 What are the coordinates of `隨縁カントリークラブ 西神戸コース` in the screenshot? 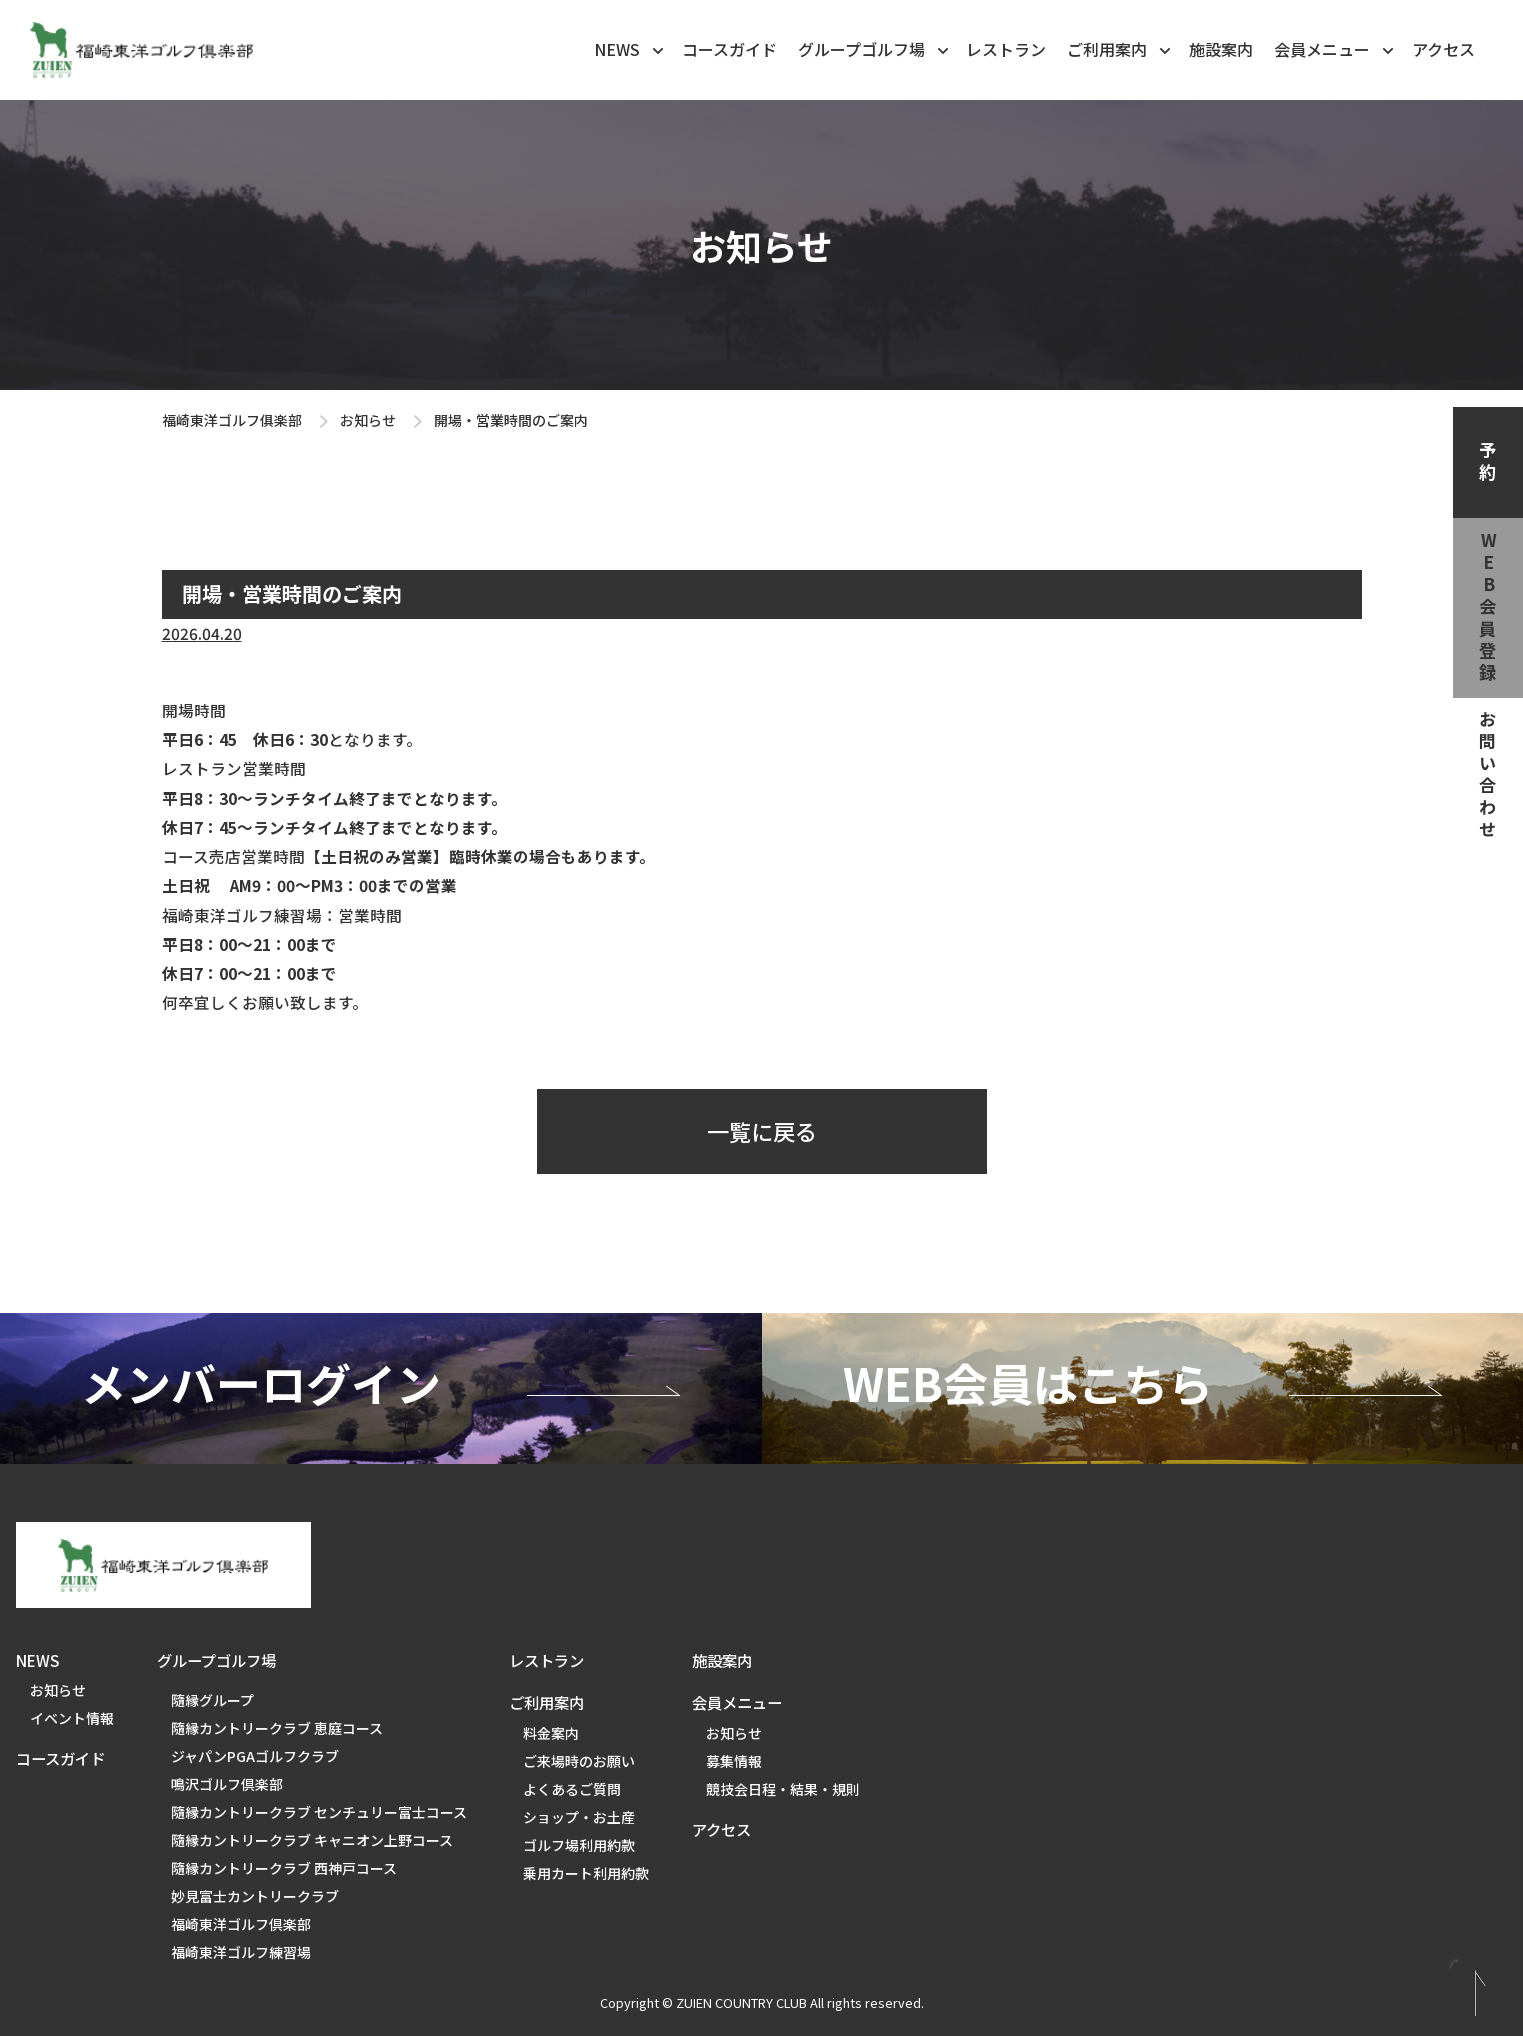 It's located at (284, 1868).